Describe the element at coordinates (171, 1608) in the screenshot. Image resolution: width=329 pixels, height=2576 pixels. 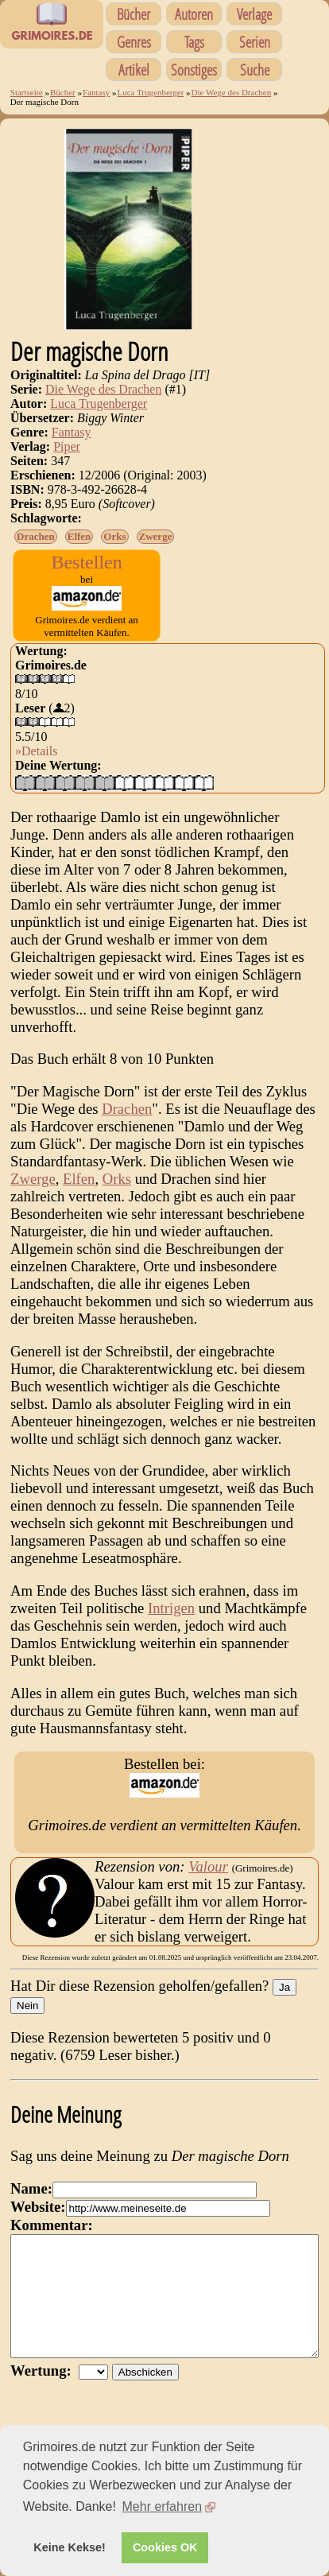
I see `Intrigen` at that location.